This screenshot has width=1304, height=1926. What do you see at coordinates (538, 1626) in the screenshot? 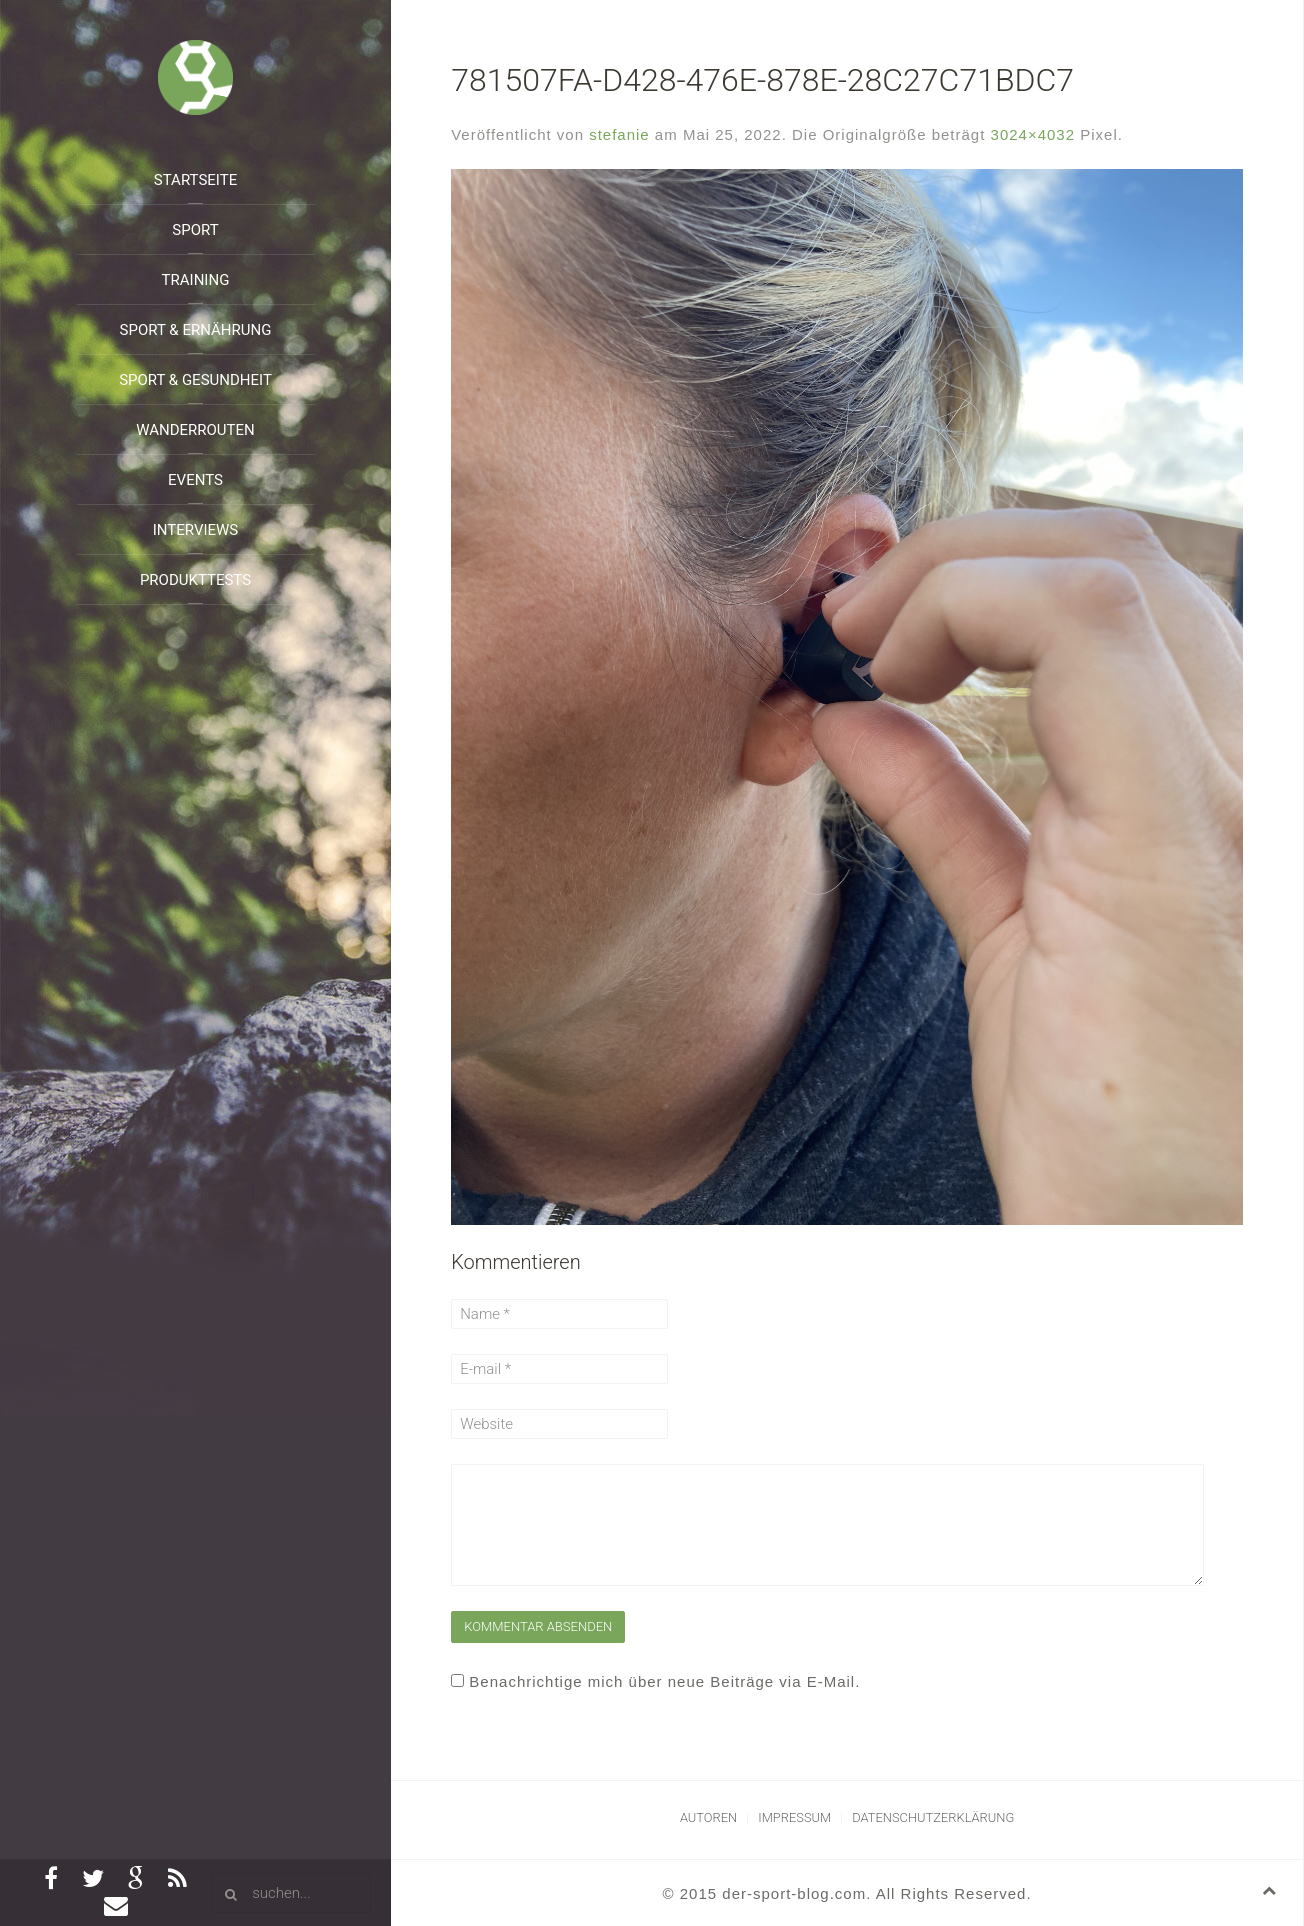
I see `Kommentar absenden` at bounding box center [538, 1626].